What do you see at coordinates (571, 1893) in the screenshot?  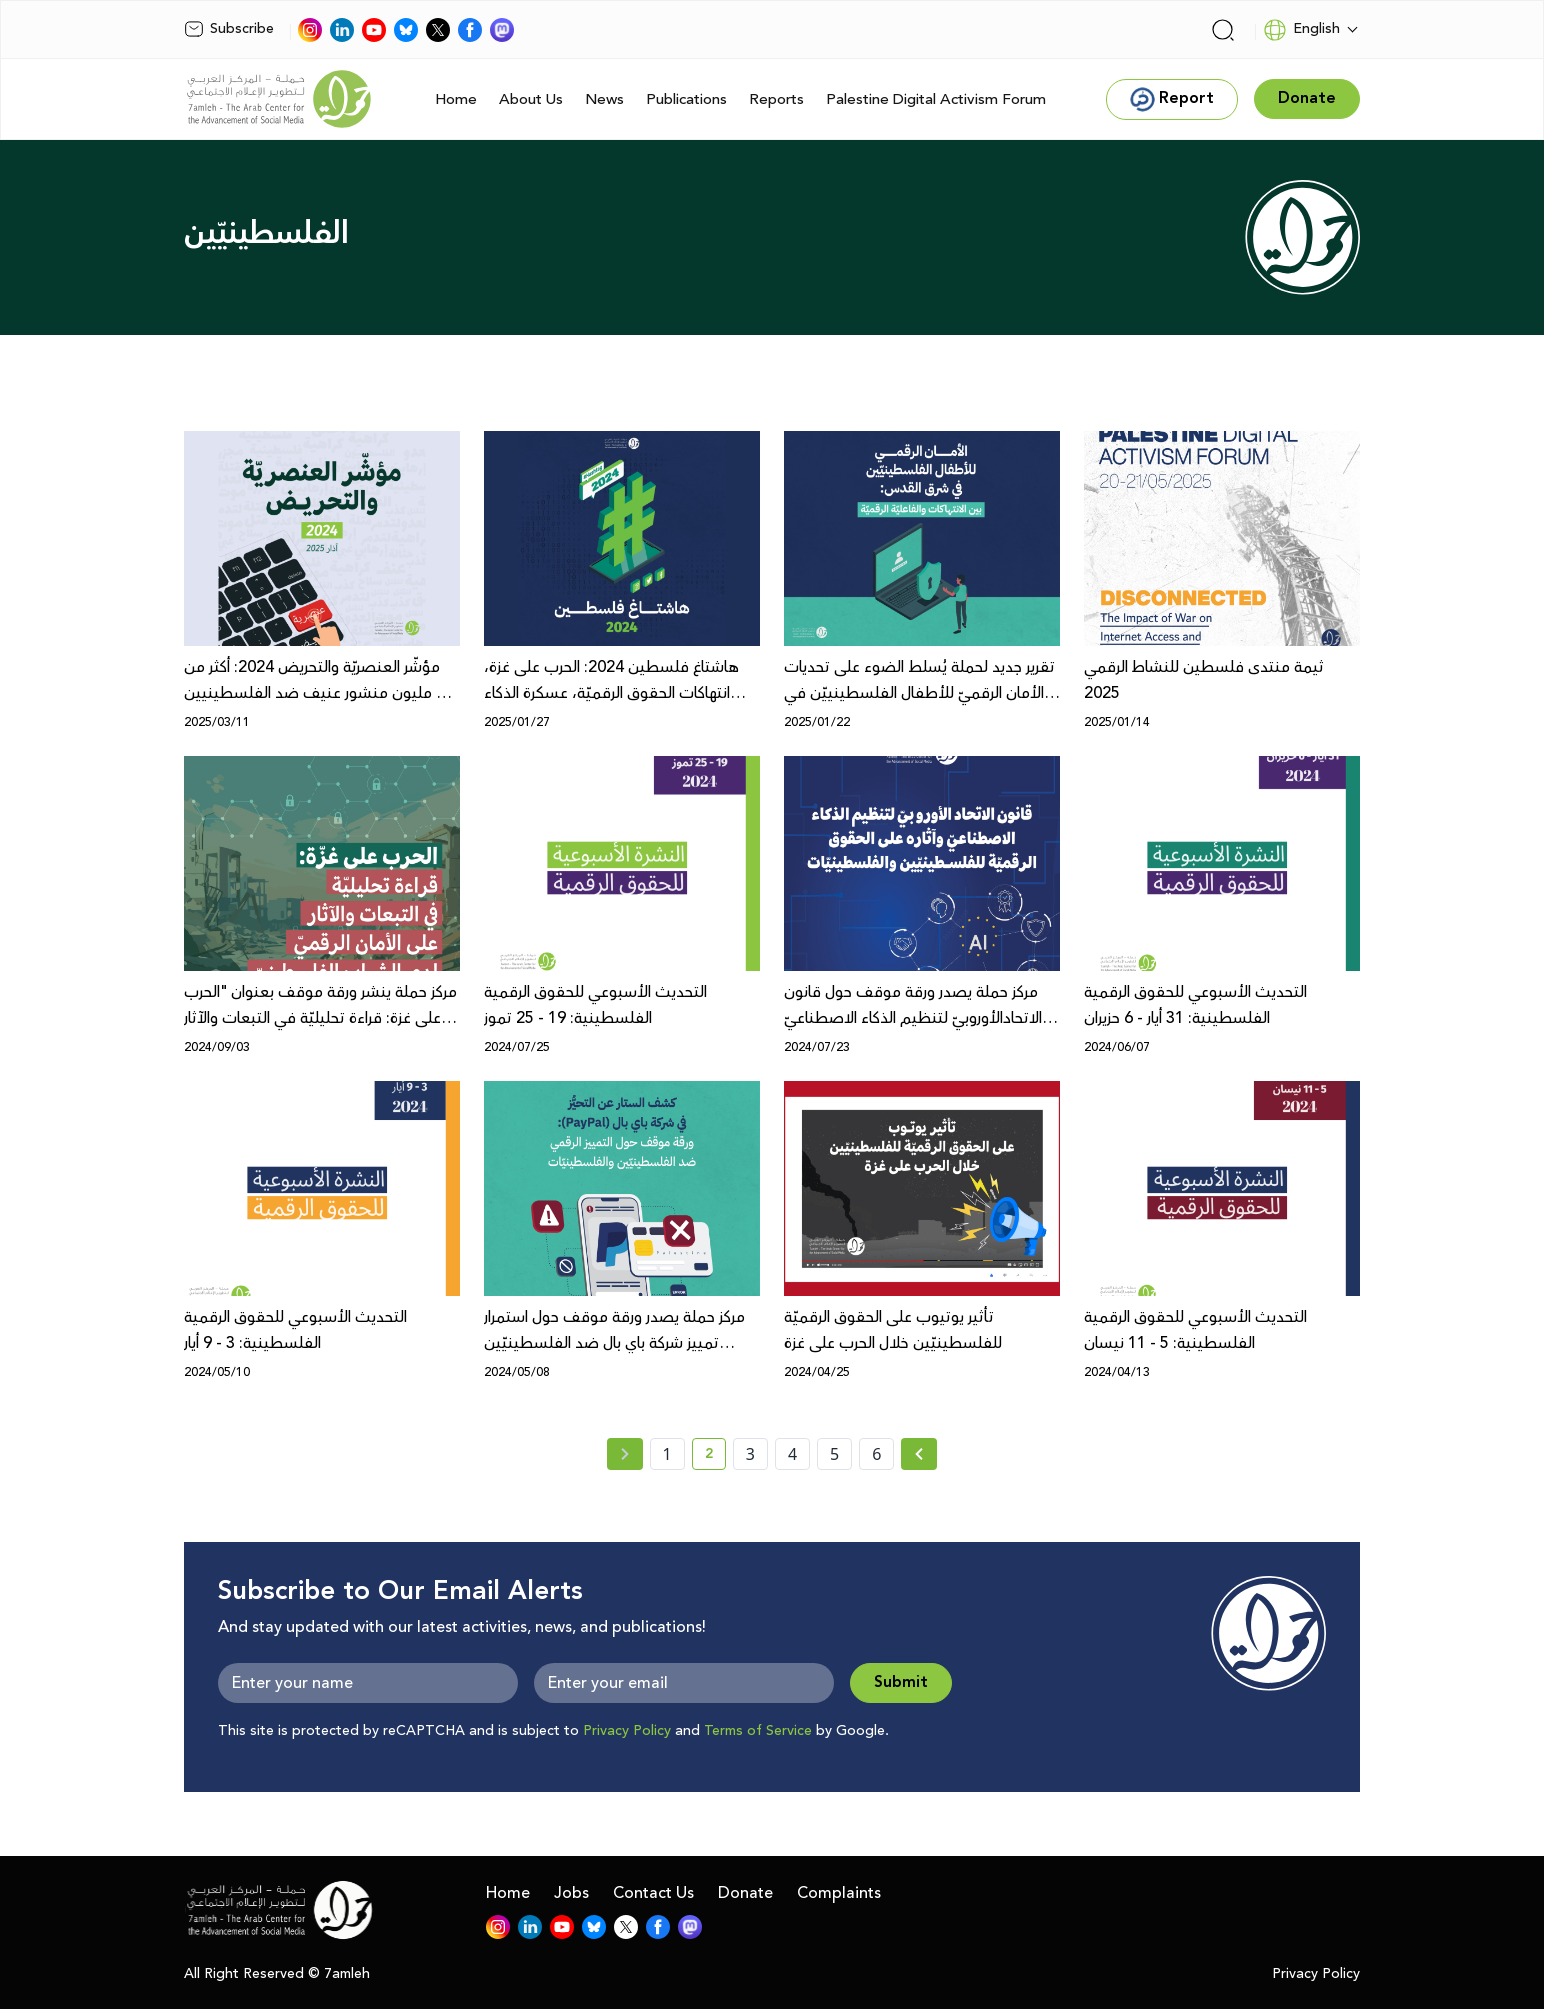 I see `Jobs` at bounding box center [571, 1893].